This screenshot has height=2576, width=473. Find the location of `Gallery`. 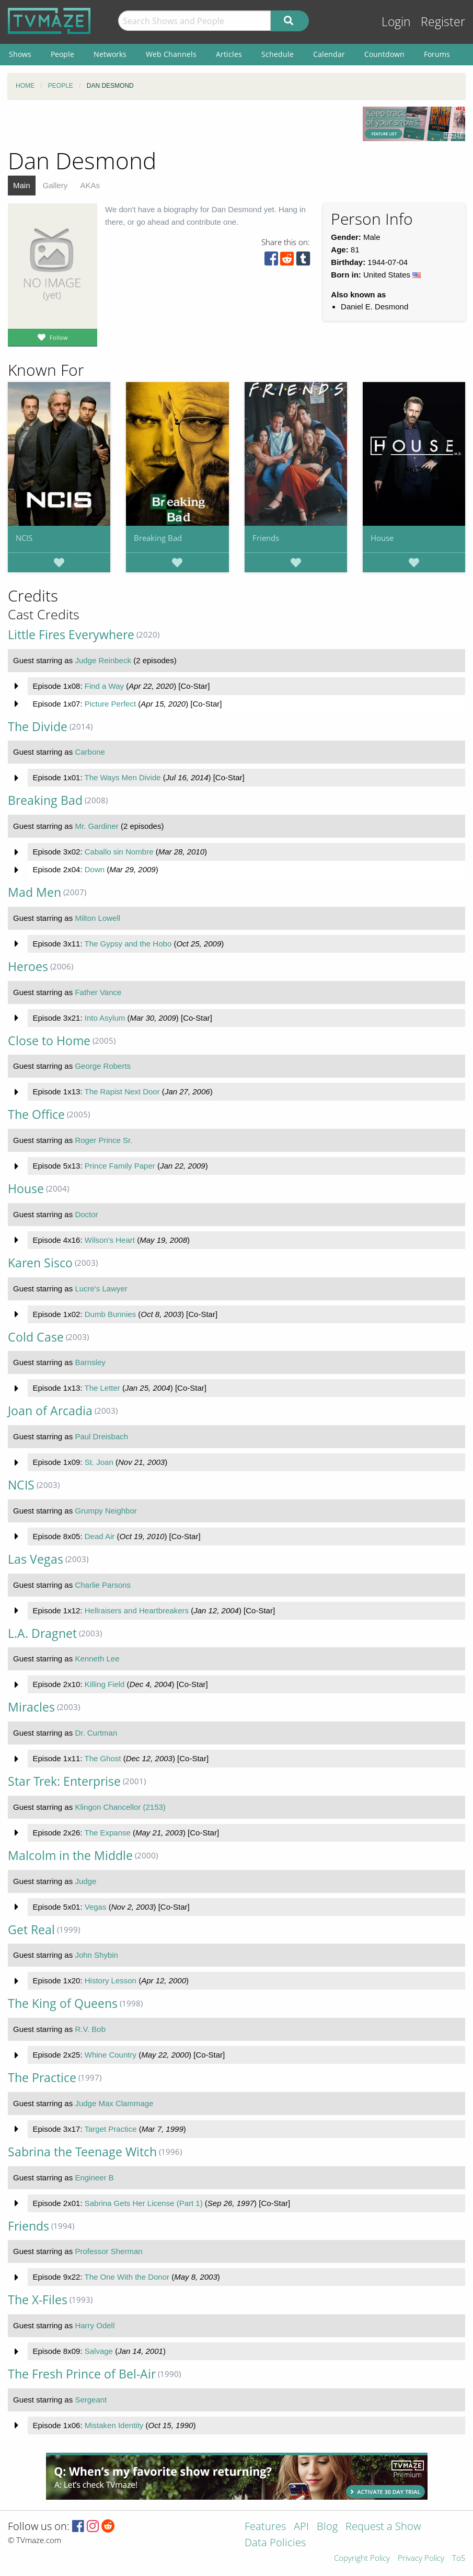

Gallery is located at coordinates (55, 185).